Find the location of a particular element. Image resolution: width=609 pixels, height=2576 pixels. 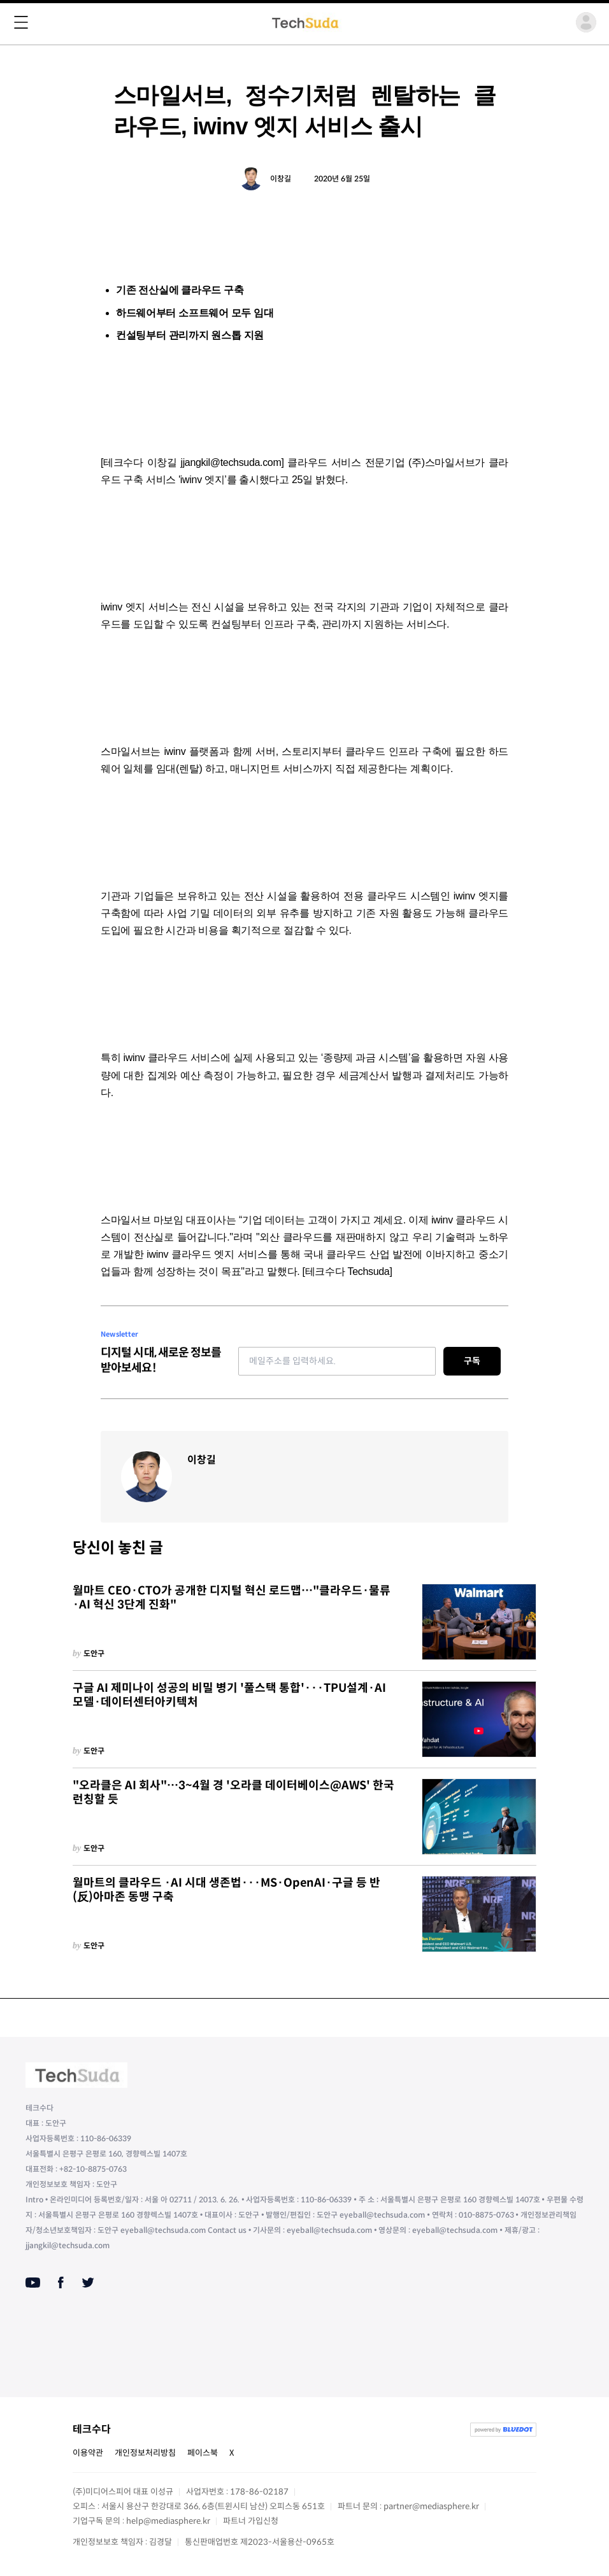

이용약관 is located at coordinates (88, 2452).